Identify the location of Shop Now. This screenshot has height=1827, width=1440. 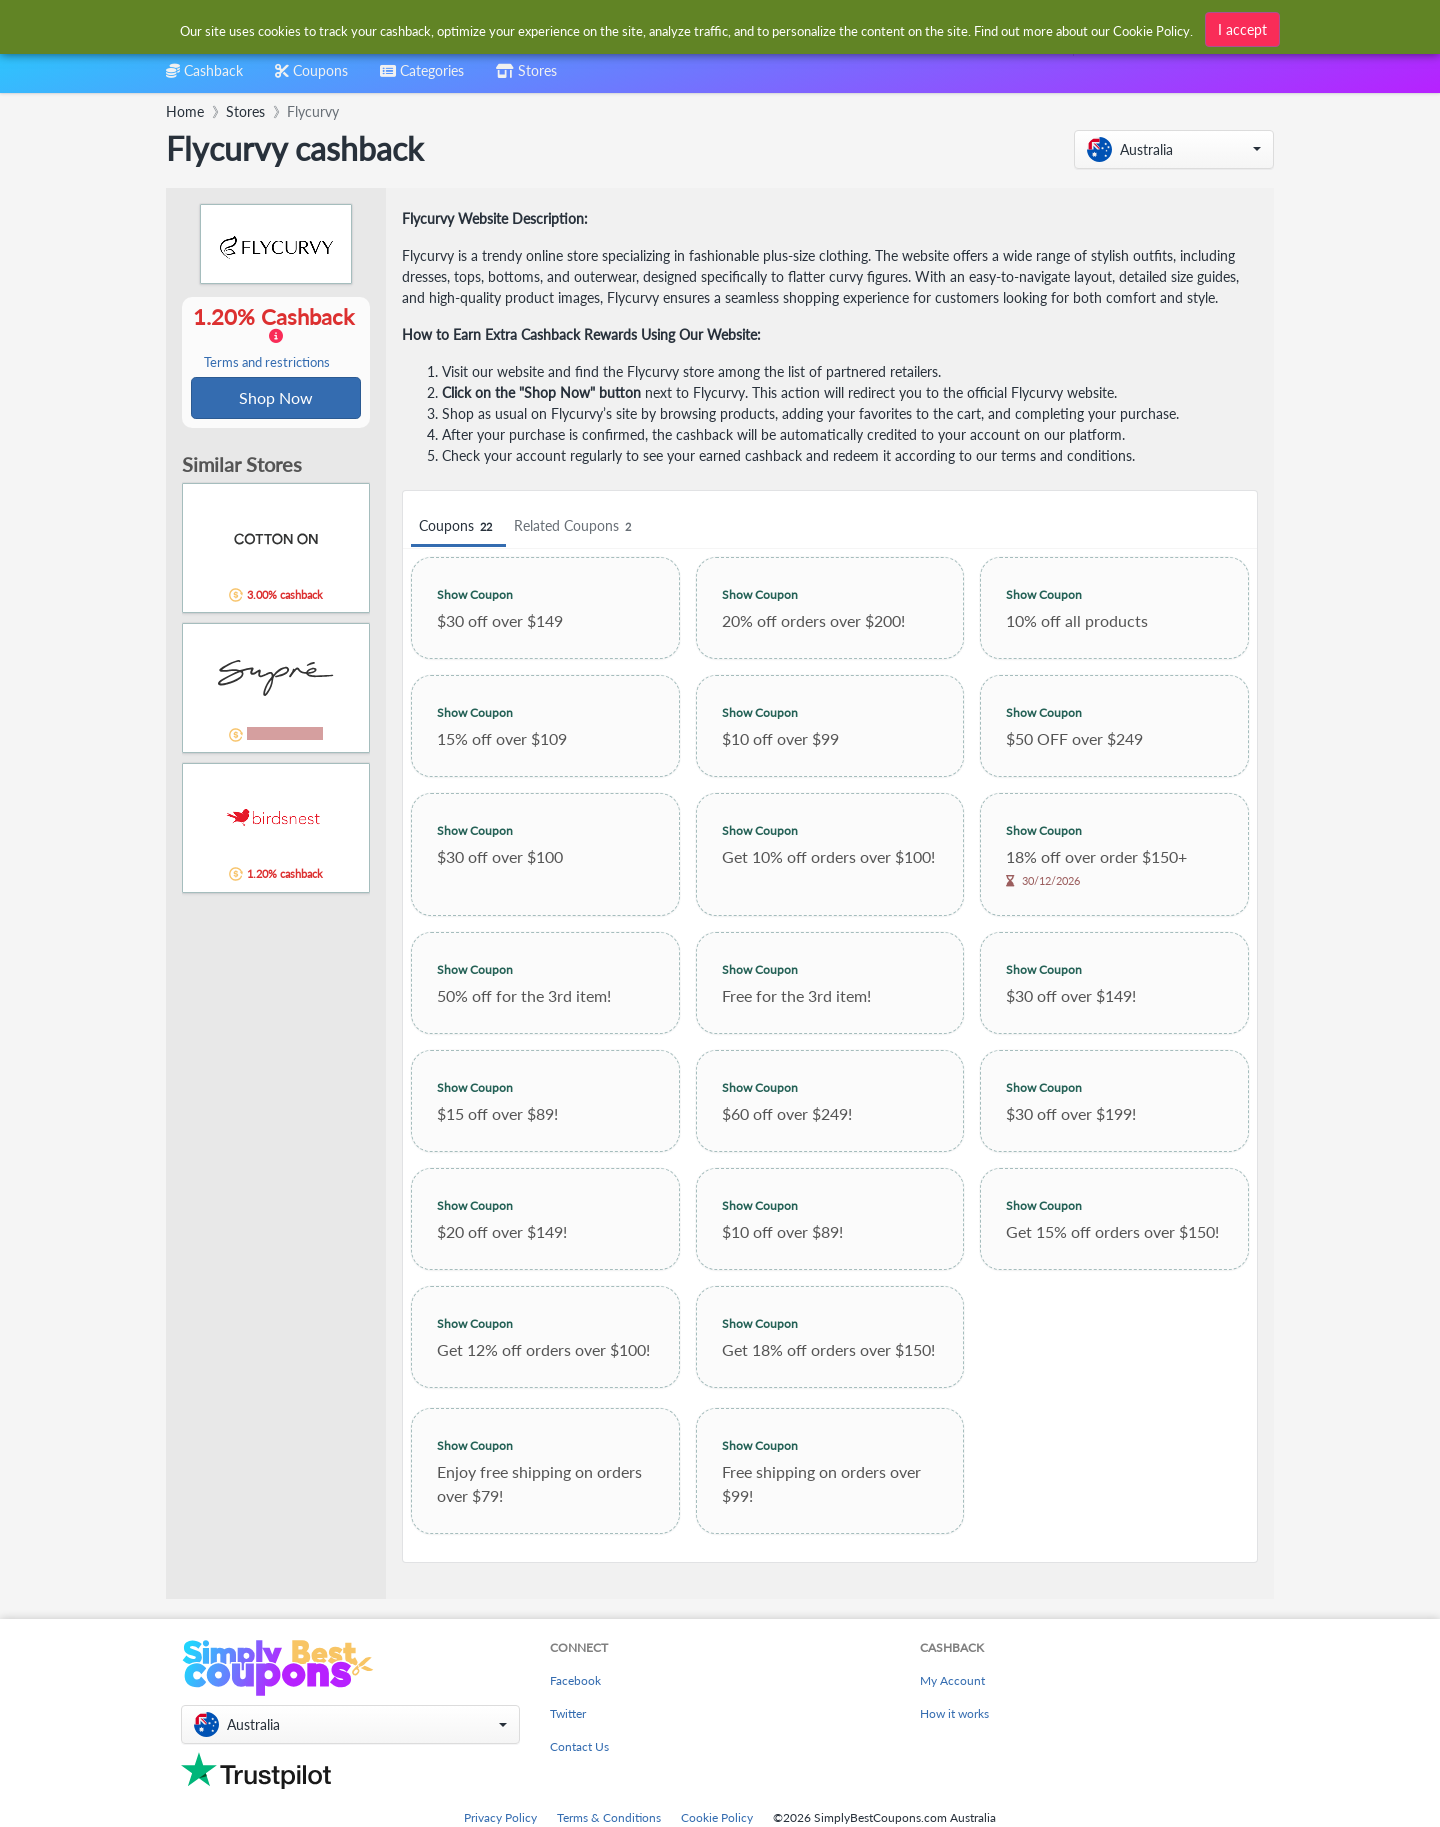
(276, 398).